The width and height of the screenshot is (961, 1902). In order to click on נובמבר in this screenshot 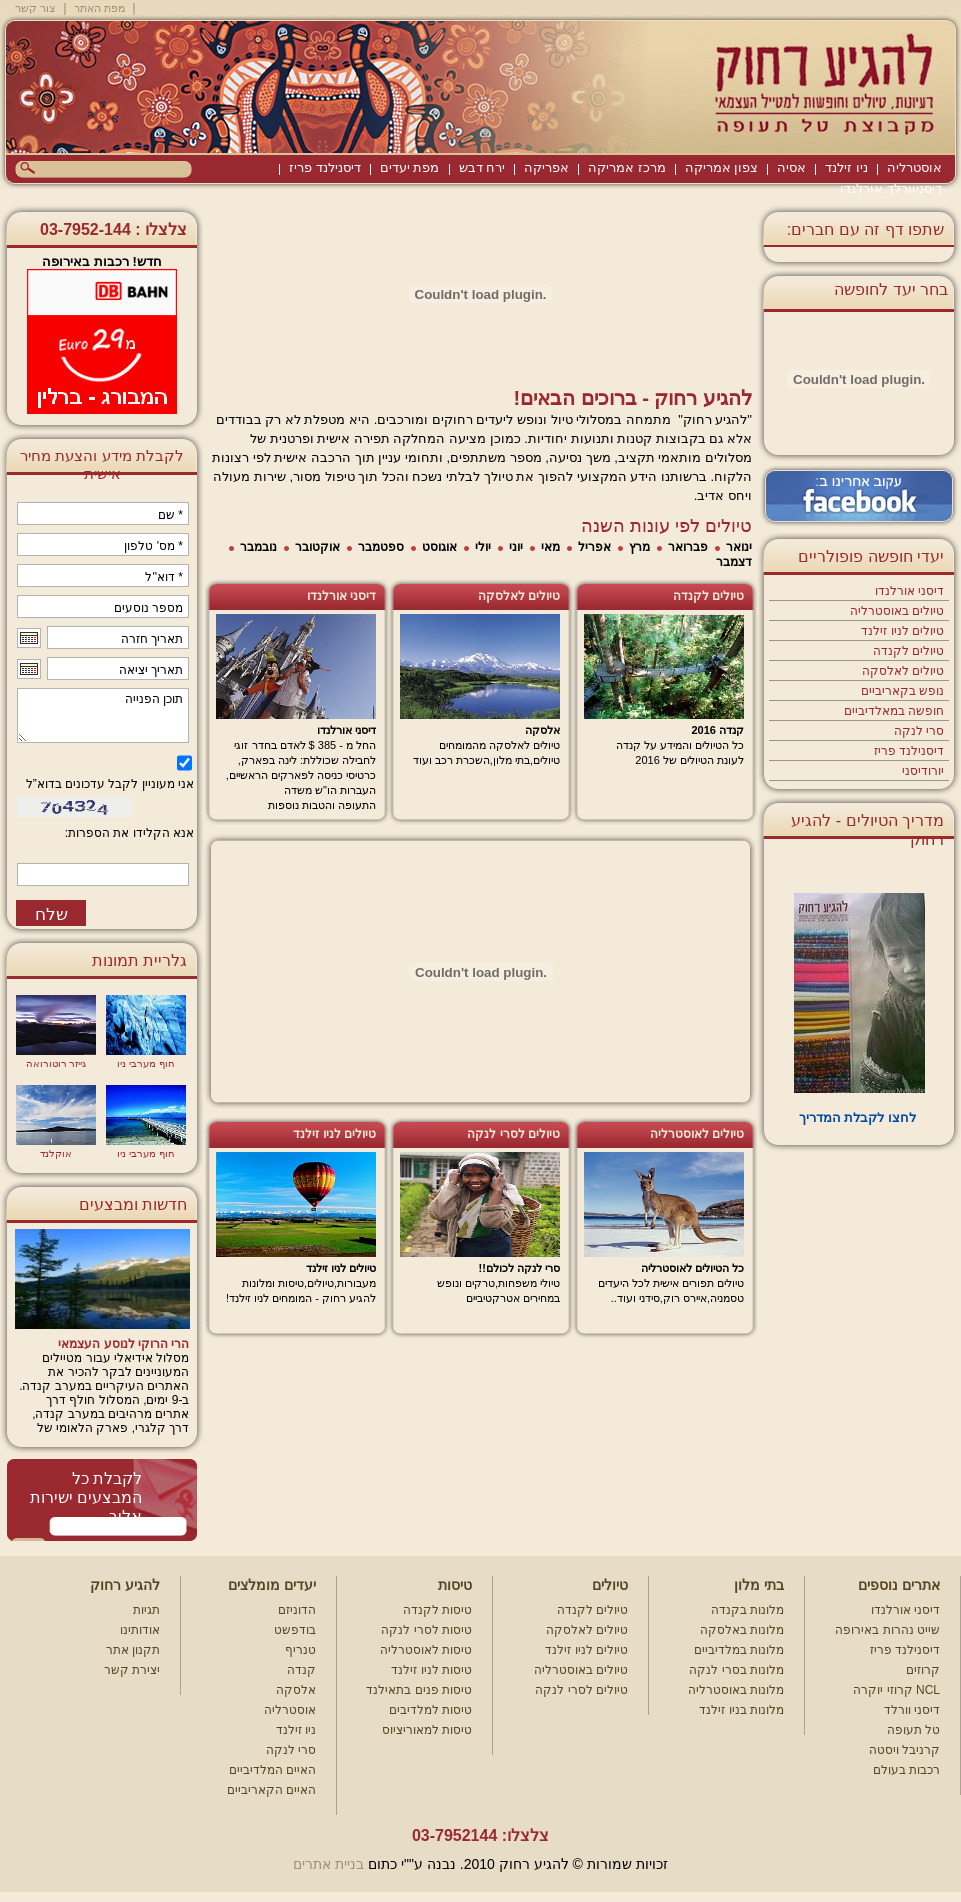, I will do `click(258, 547)`.